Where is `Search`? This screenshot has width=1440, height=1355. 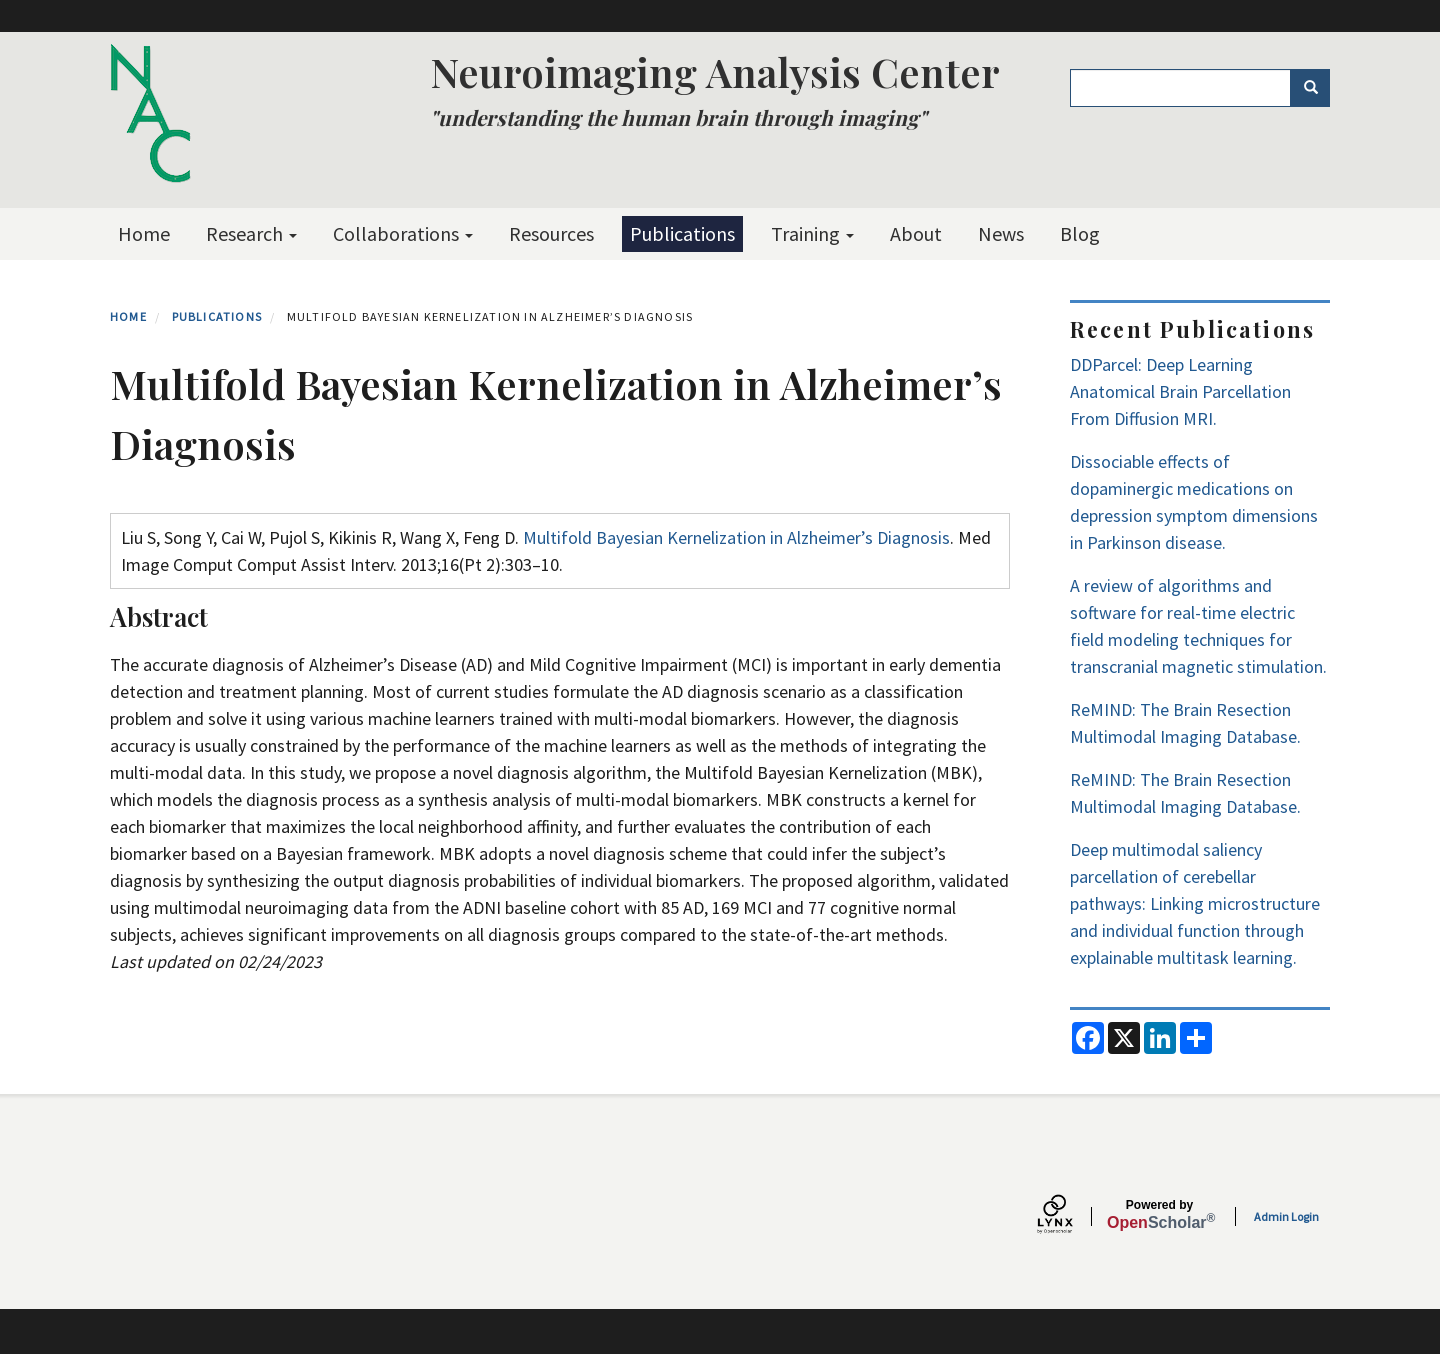
Search is located at coordinates (1317, 88).